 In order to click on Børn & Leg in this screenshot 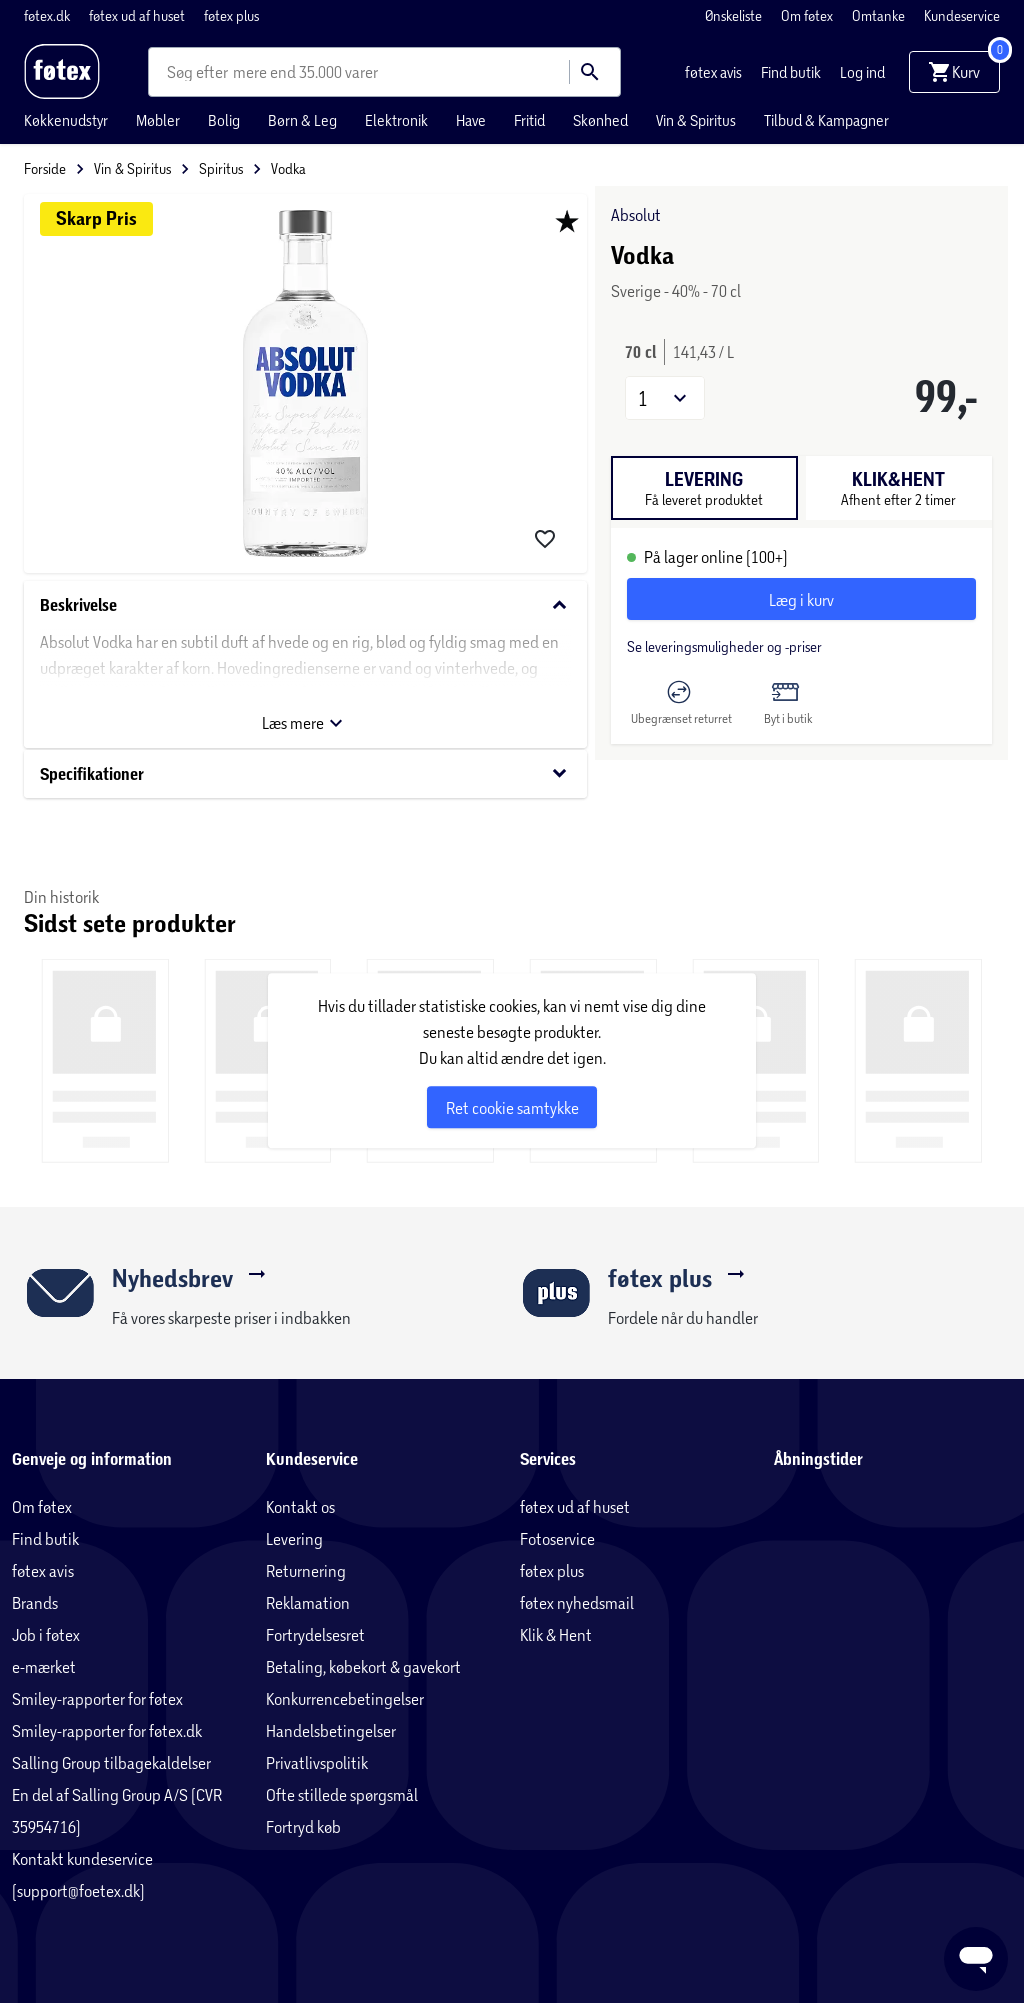, I will do `click(302, 120)`.